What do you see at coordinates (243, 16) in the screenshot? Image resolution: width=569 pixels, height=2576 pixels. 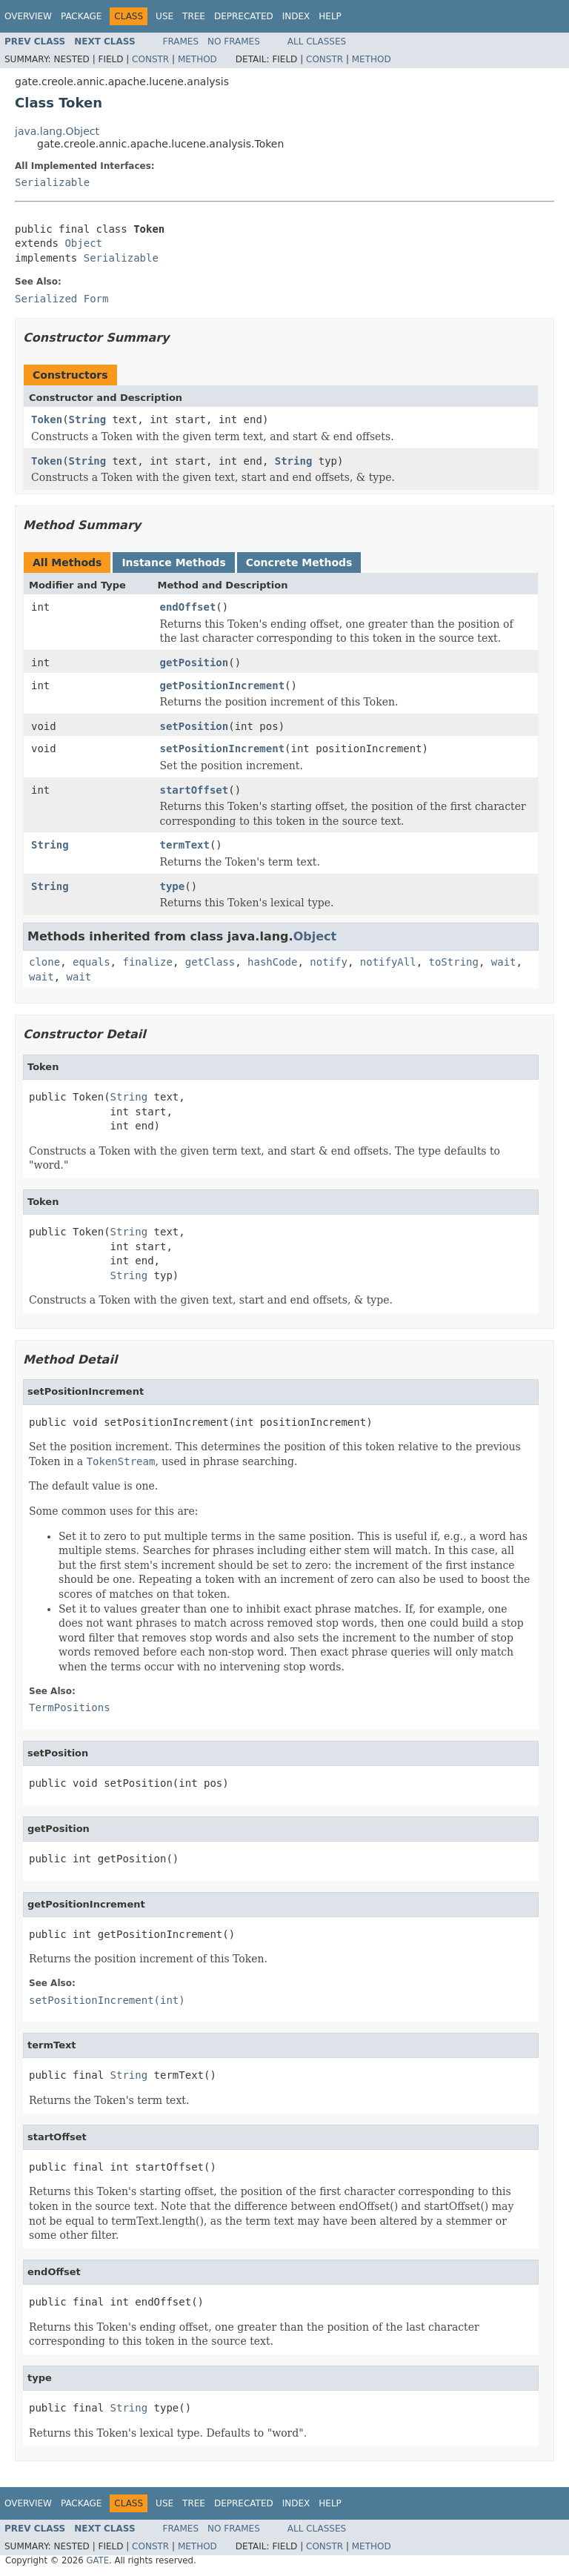 I see `Deprecated` at bounding box center [243, 16].